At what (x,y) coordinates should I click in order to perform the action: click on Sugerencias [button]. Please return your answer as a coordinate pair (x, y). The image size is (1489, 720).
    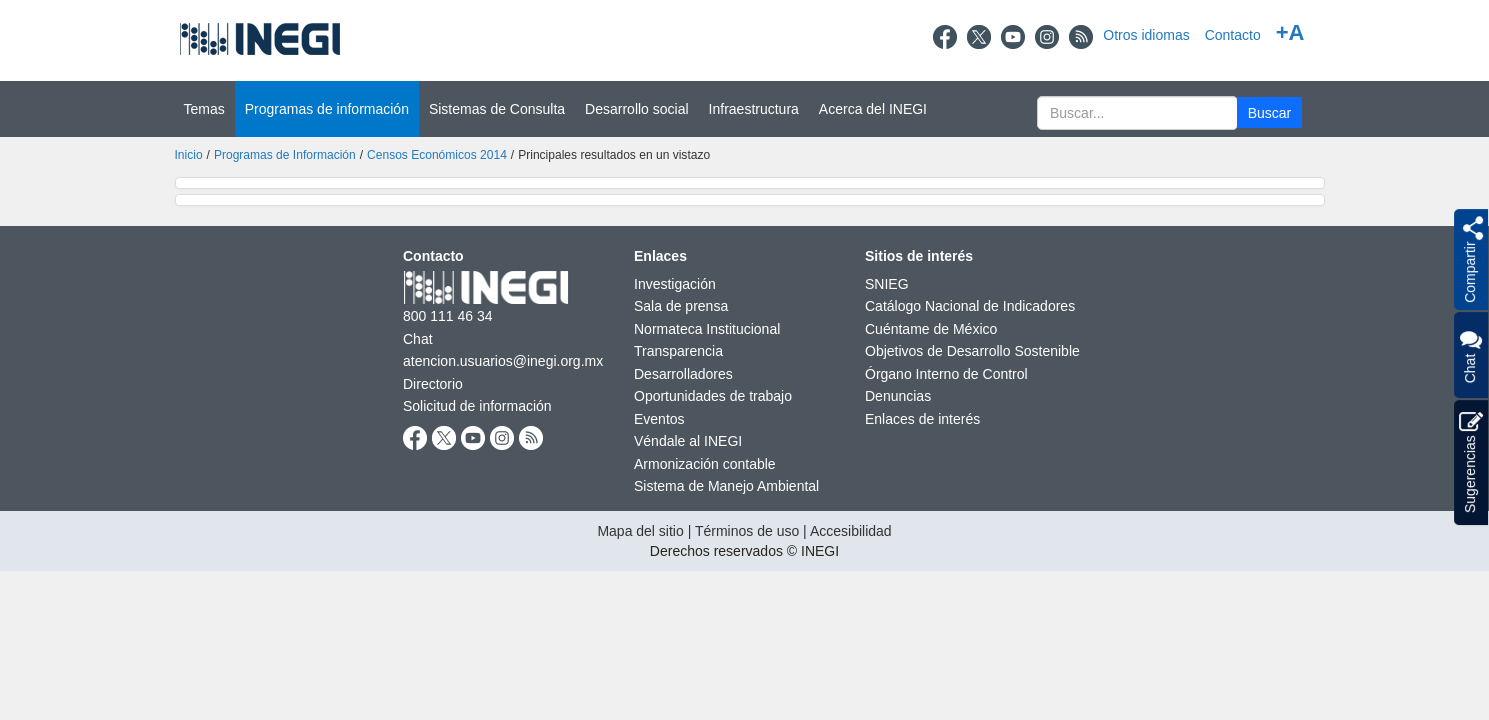
    Looking at the image, I should click on (1471, 462).